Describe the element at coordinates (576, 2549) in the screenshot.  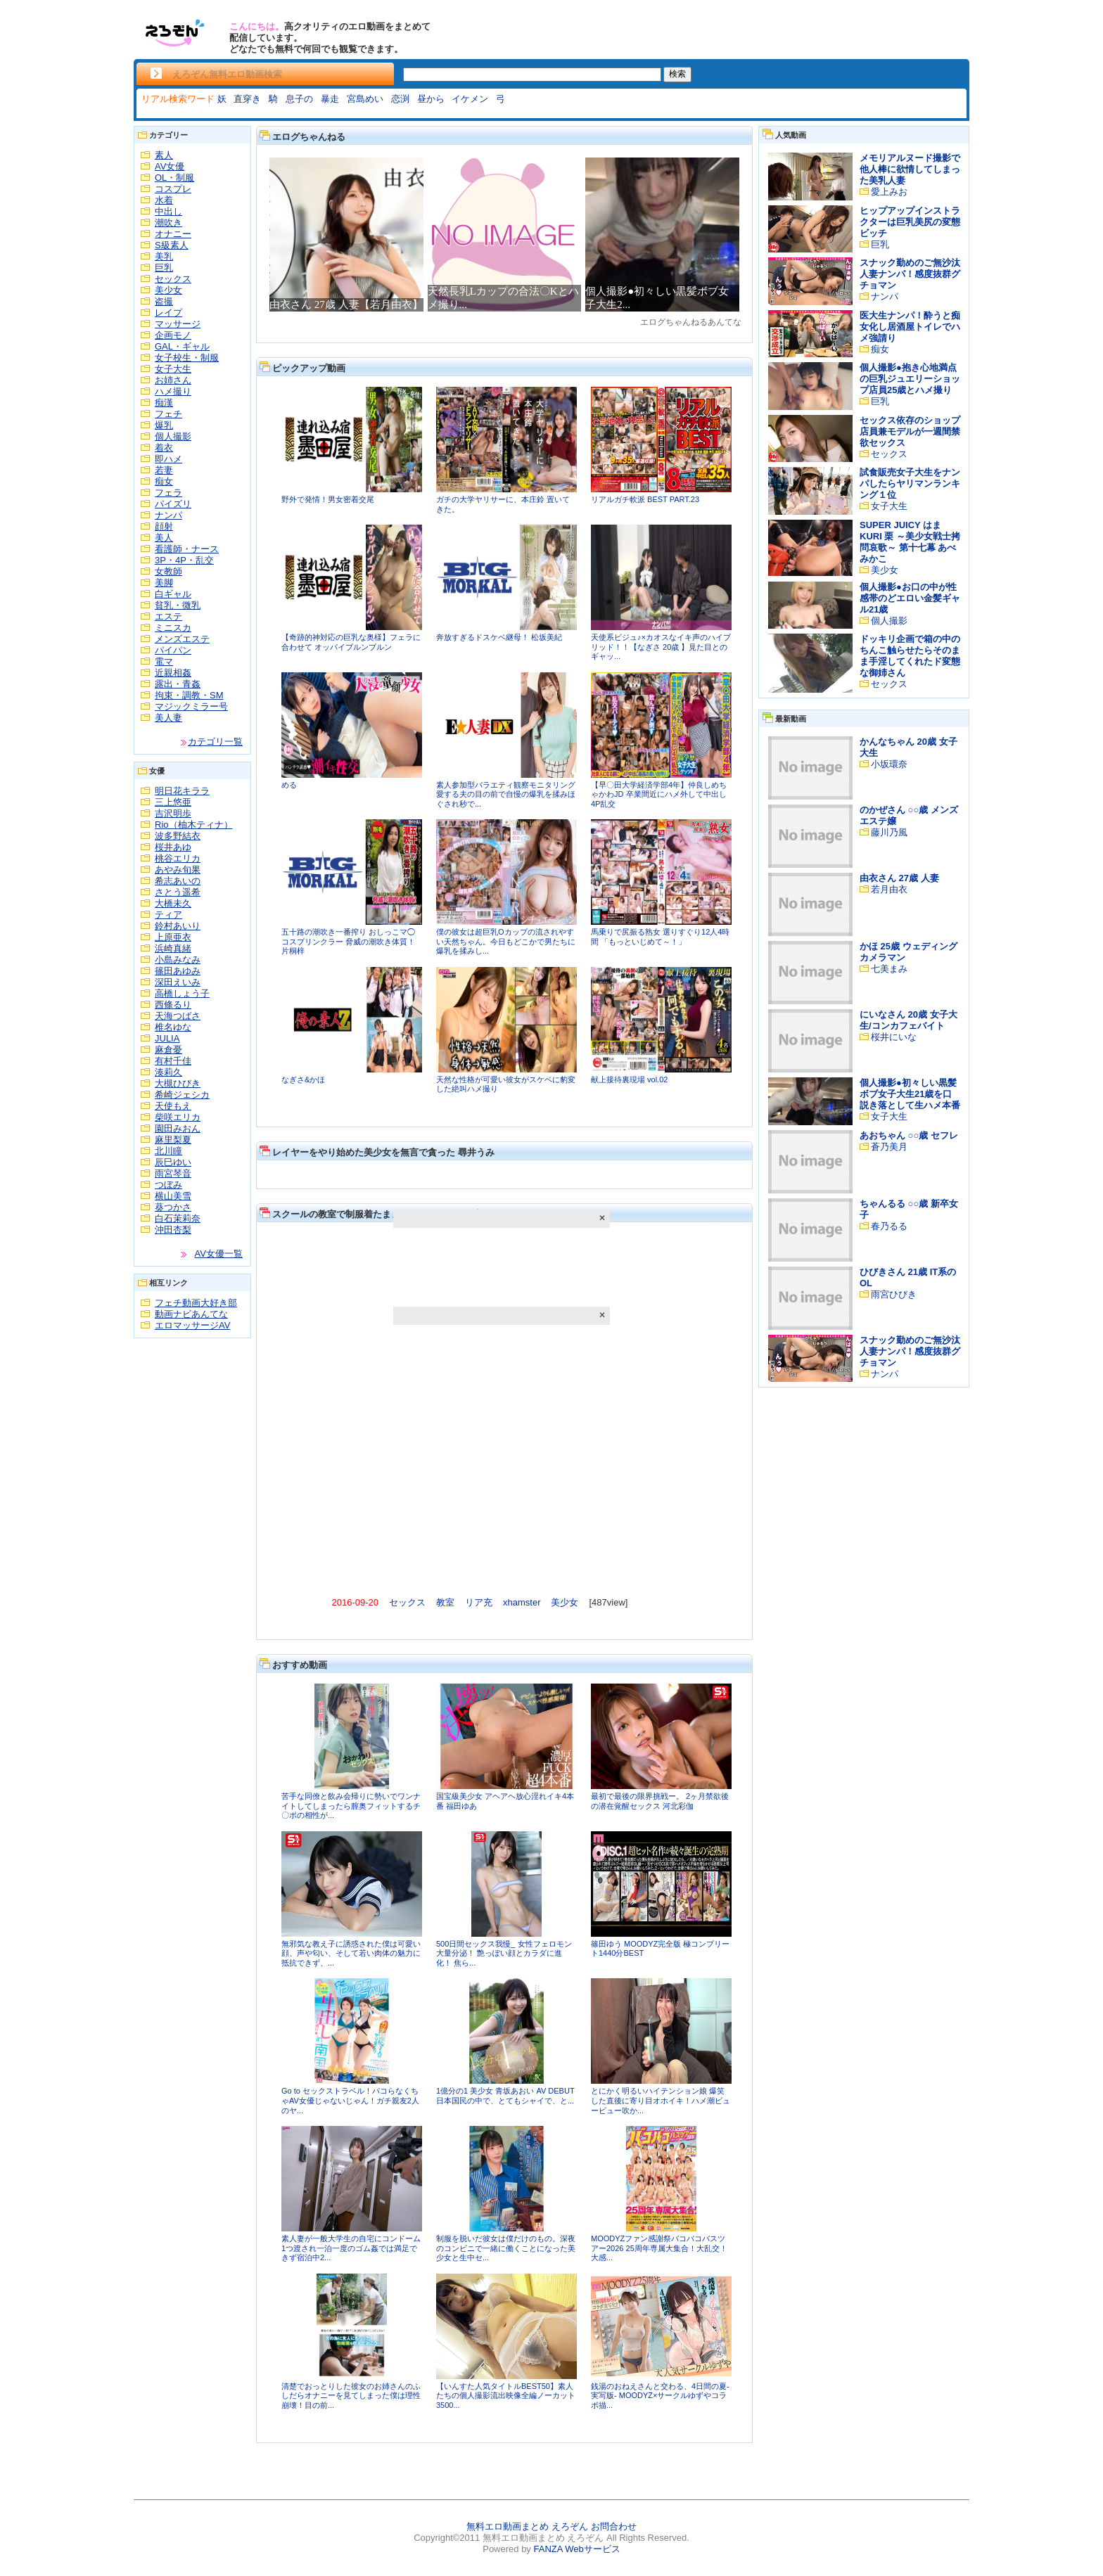
I see `FANZA Webサービス` at that location.